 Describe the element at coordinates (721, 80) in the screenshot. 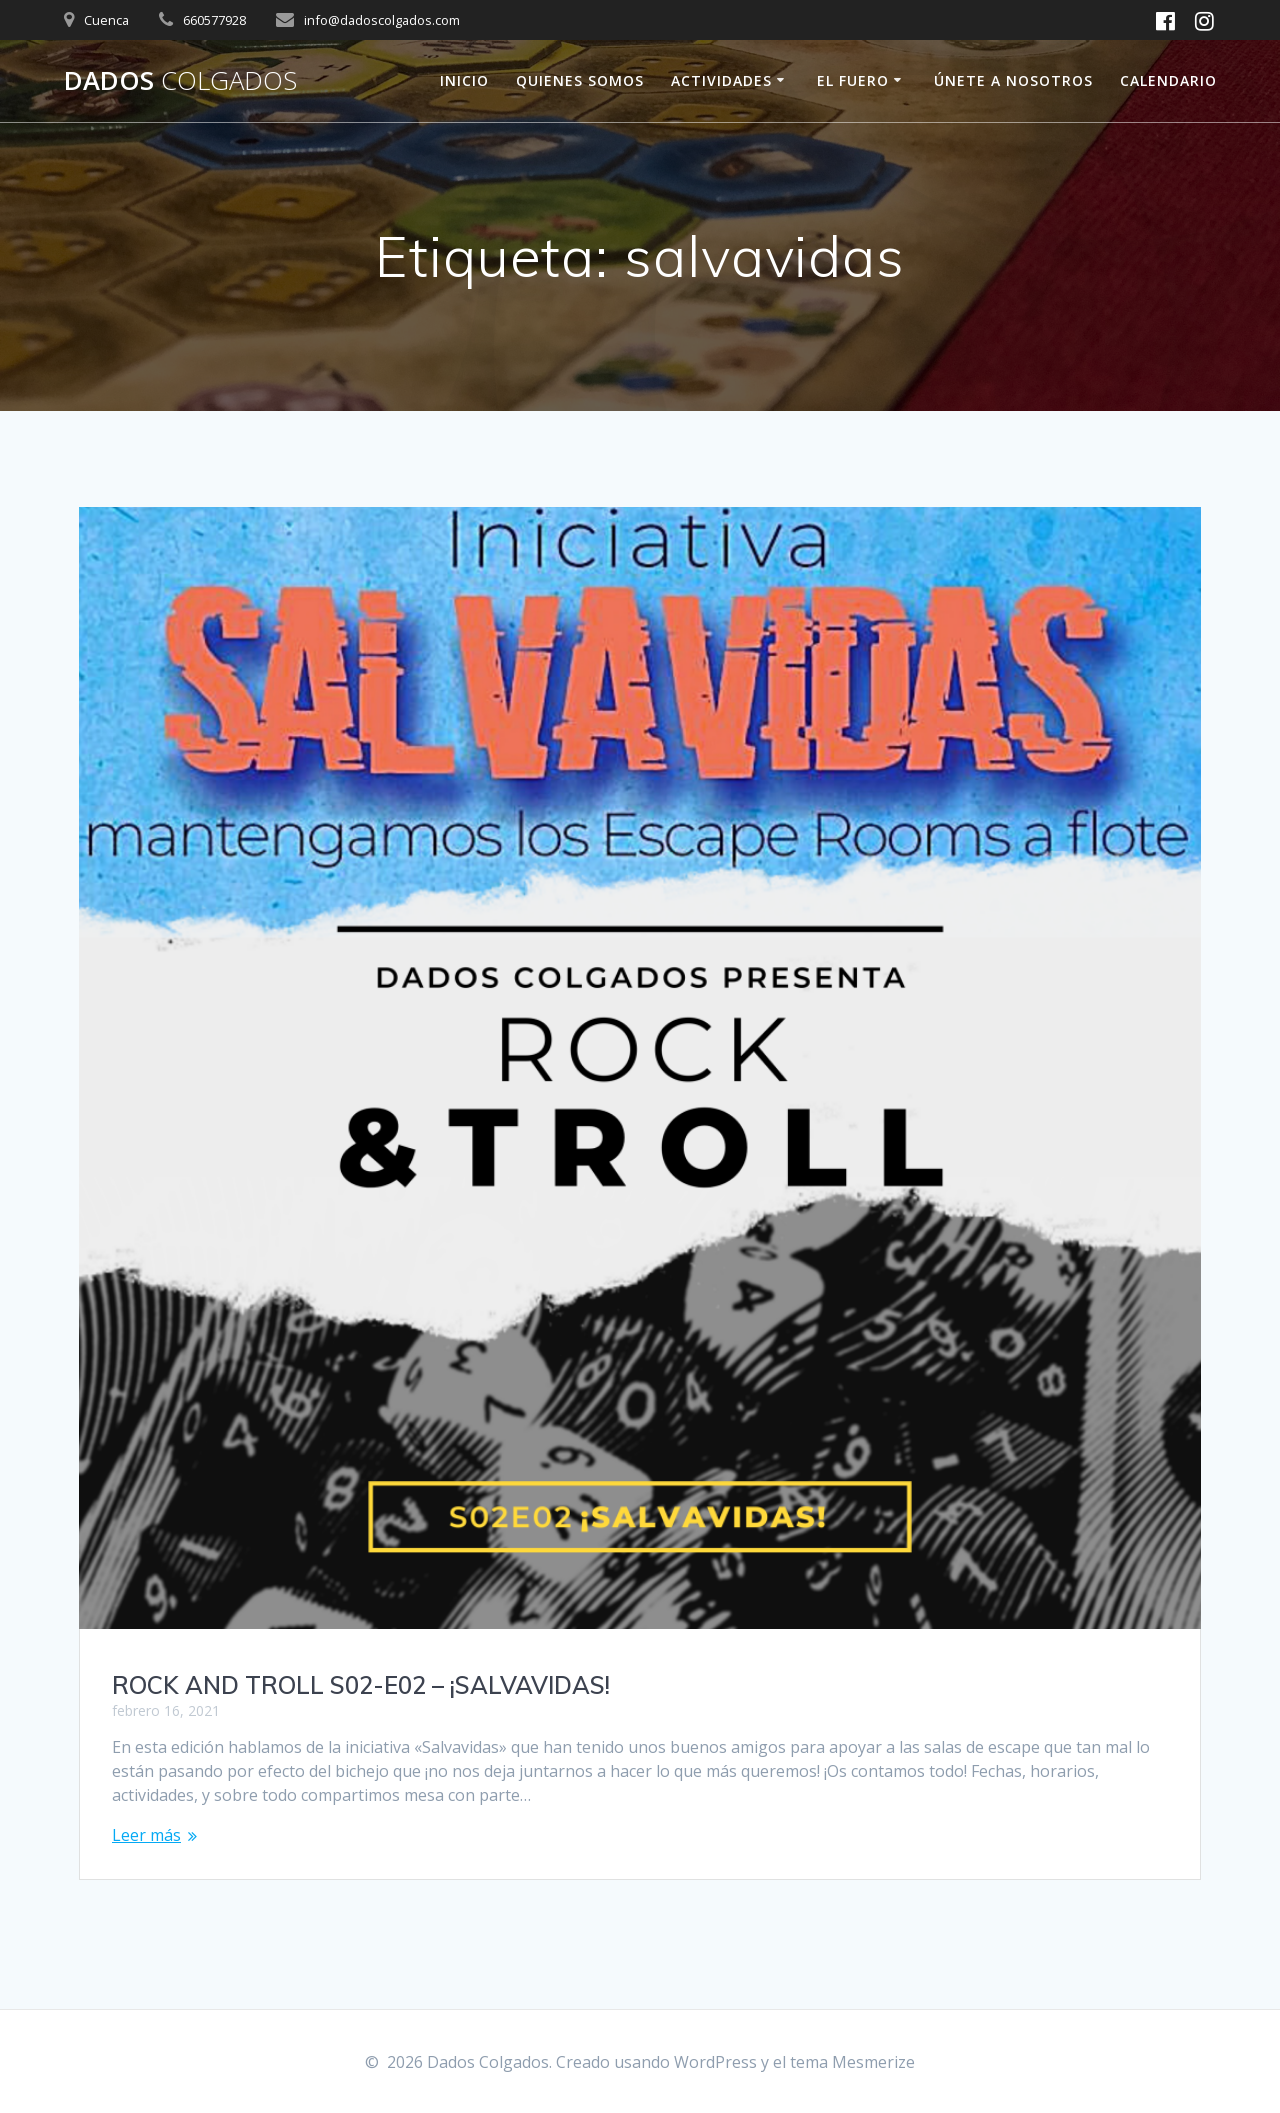

I see `ACTIVIDADES` at that location.